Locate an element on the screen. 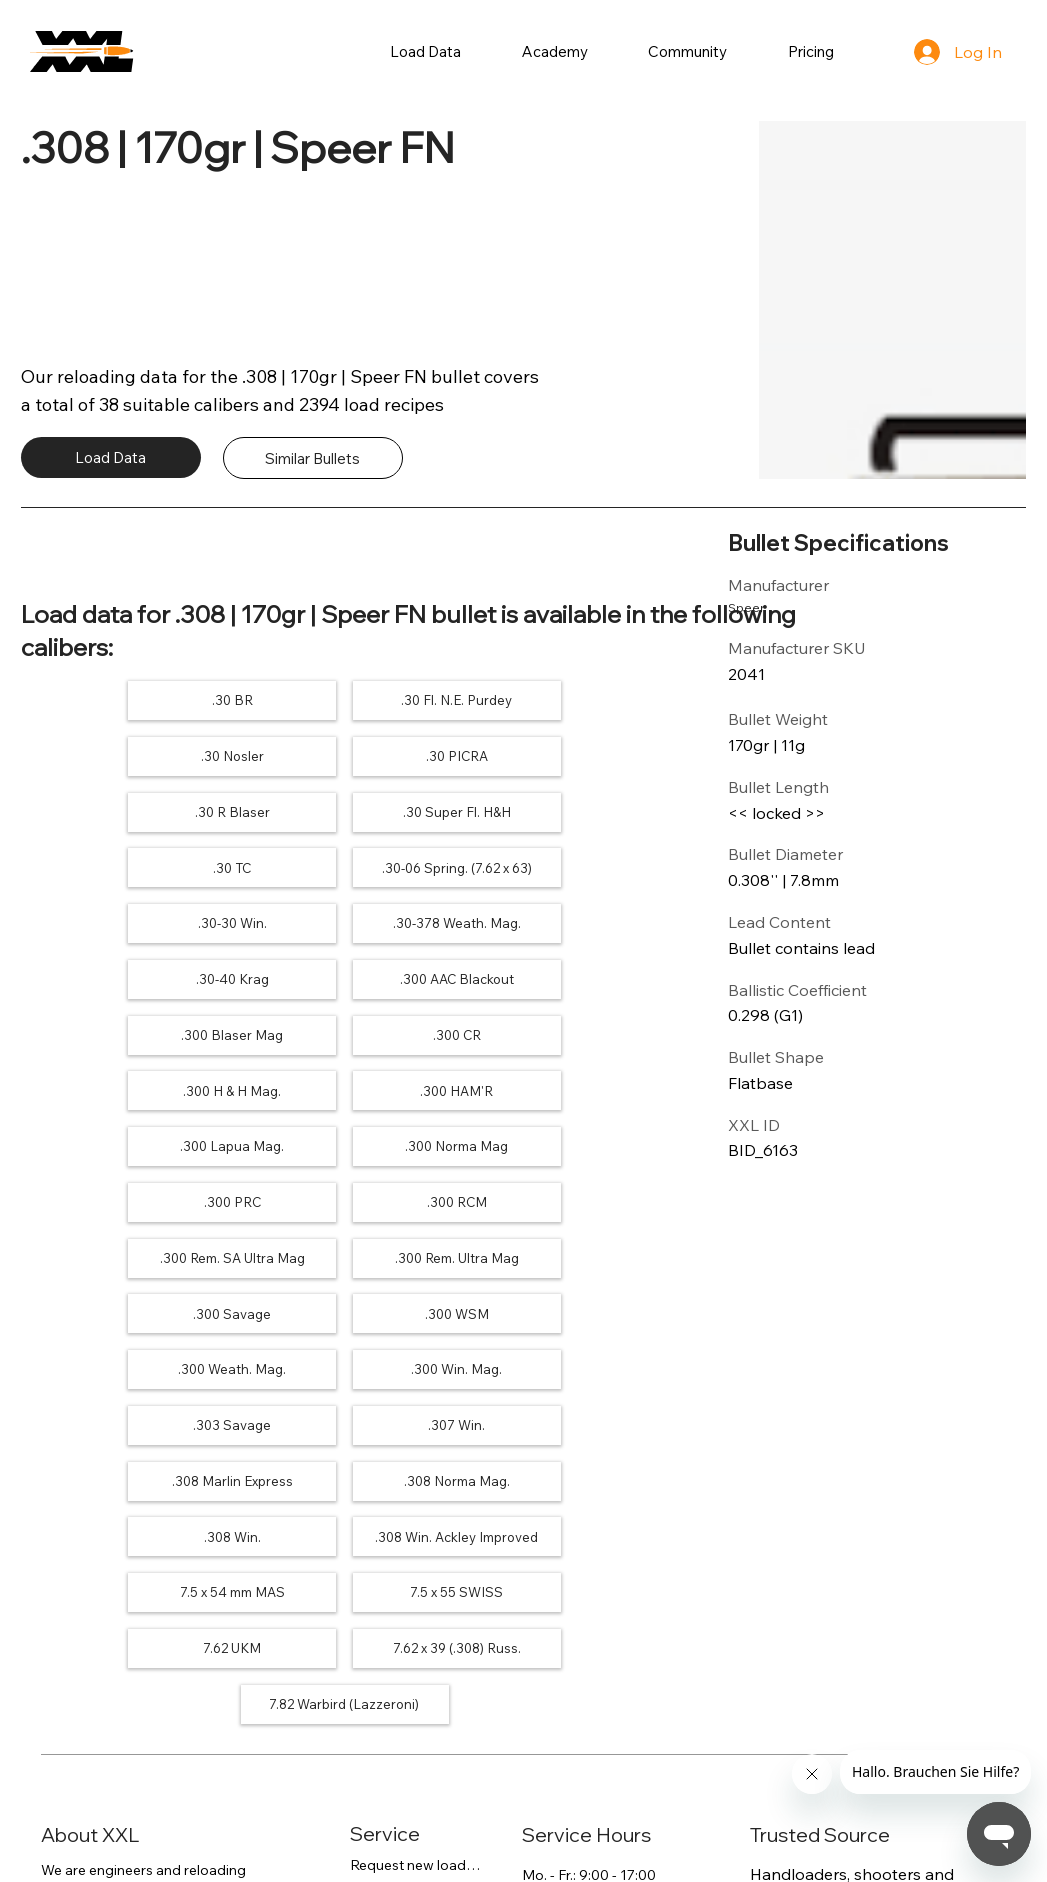 The height and width of the screenshot is (1882, 1047). [.300 AAC Blackout] is located at coordinates (565, 866).